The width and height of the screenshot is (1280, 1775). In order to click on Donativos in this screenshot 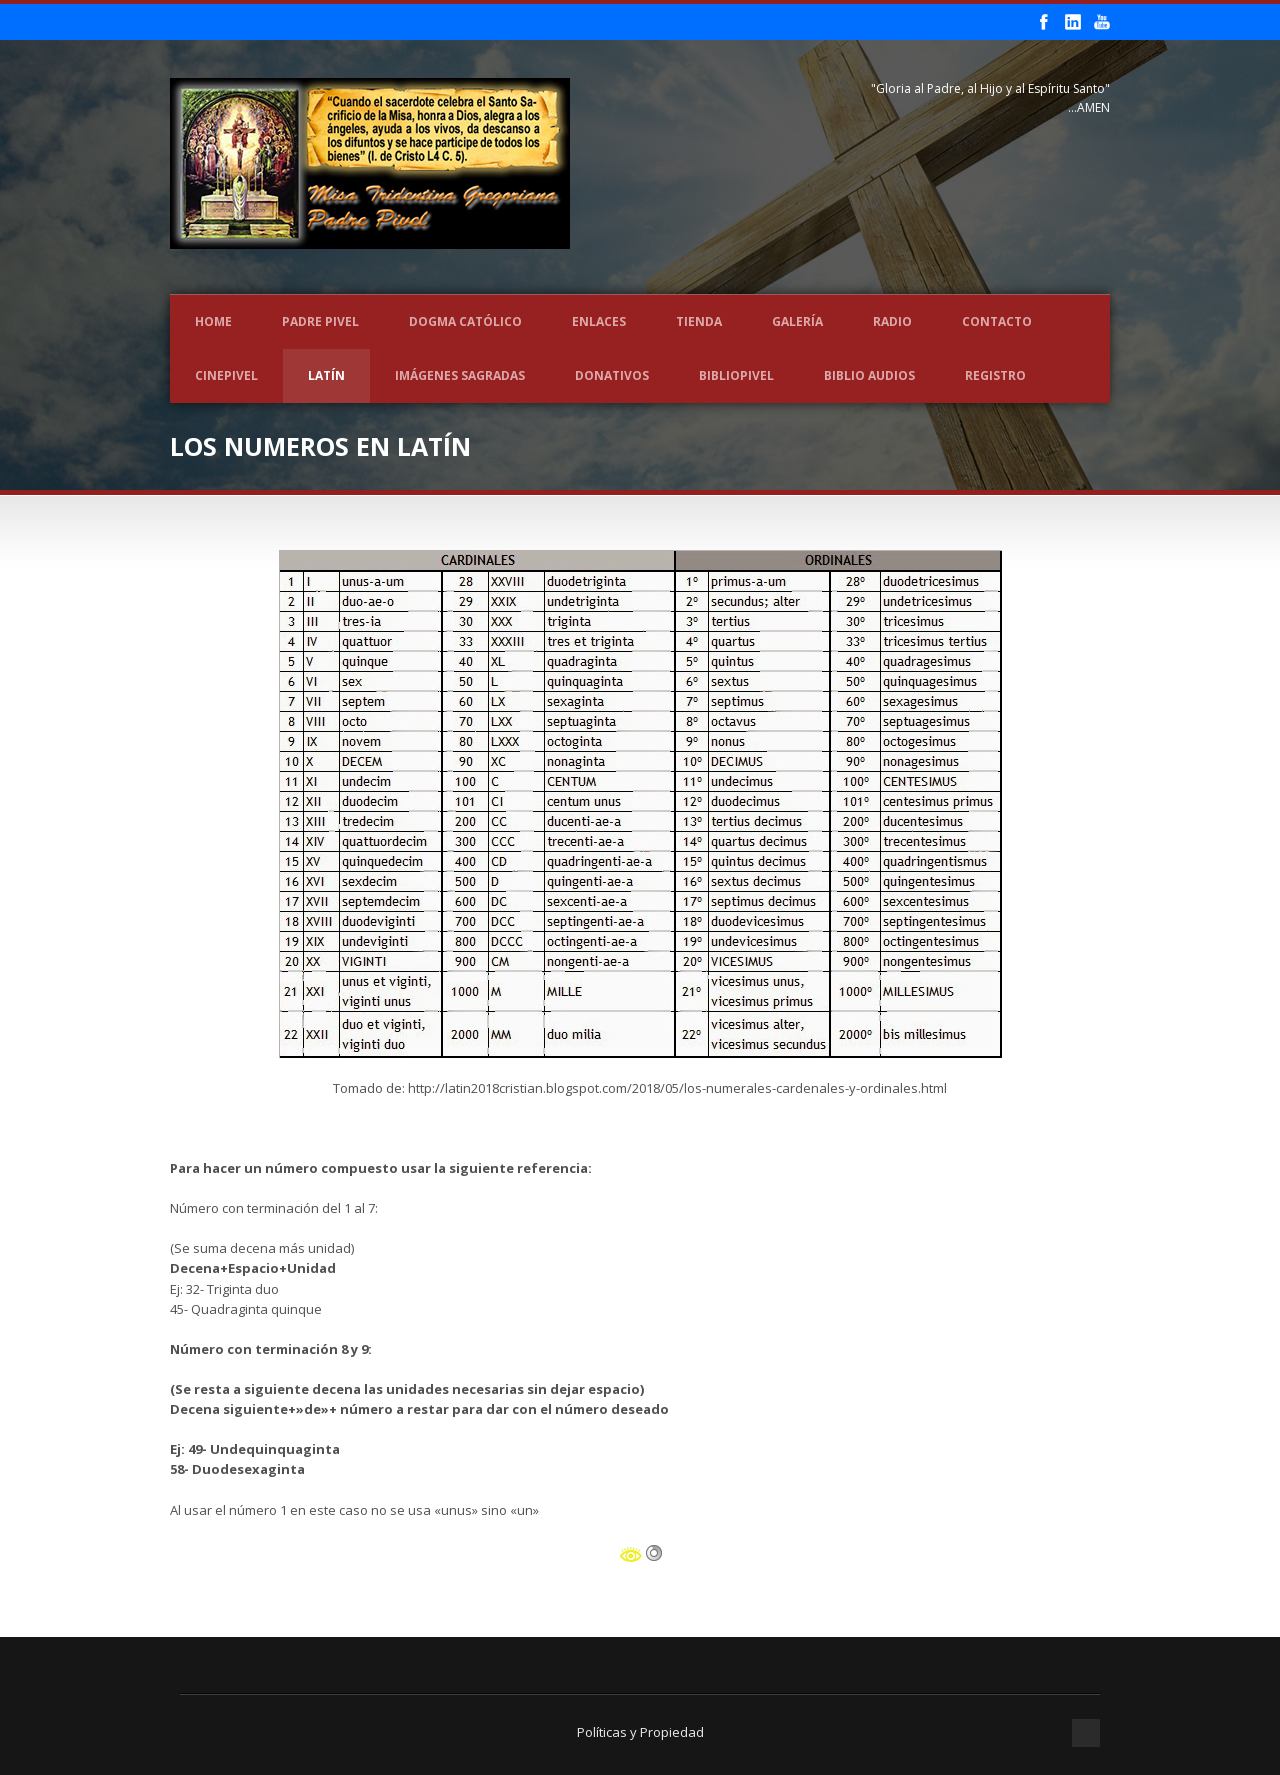, I will do `click(612, 375)`.